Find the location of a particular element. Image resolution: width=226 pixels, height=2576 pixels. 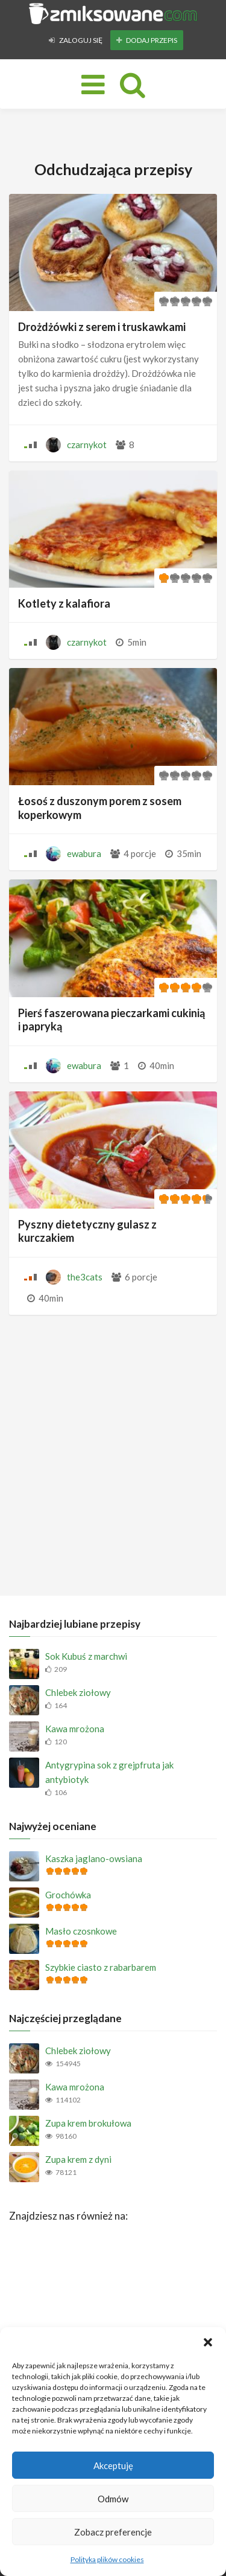

Chlebek ziołowy is located at coordinates (78, 1692).